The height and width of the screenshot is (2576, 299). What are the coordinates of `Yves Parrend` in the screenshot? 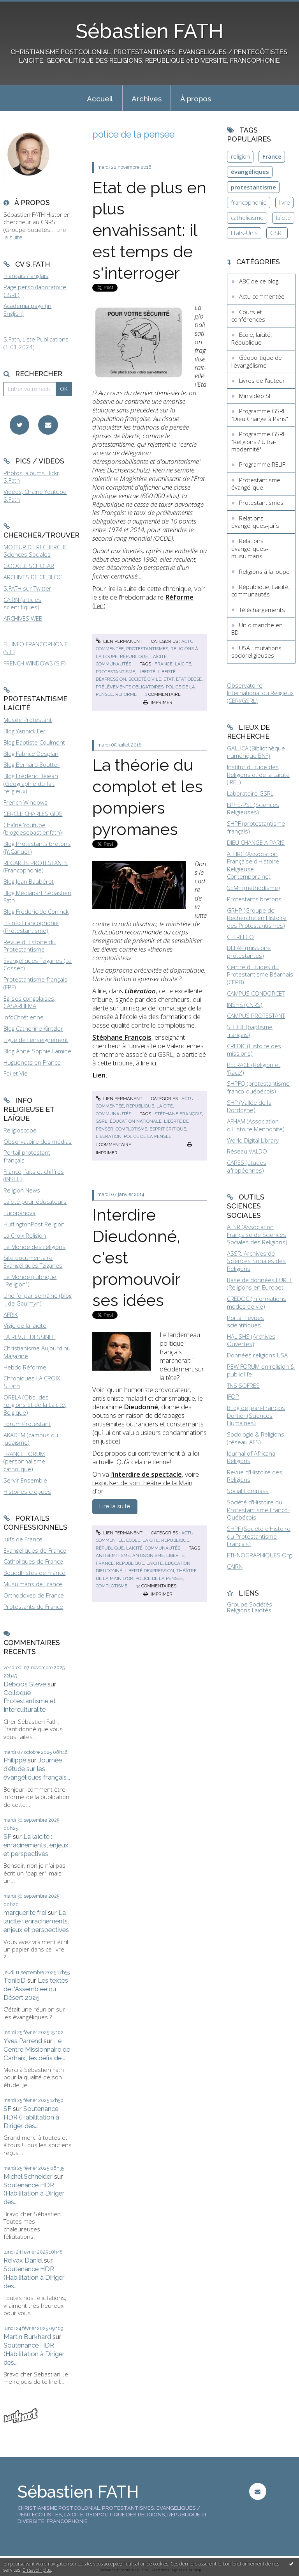 It's located at (23, 2041).